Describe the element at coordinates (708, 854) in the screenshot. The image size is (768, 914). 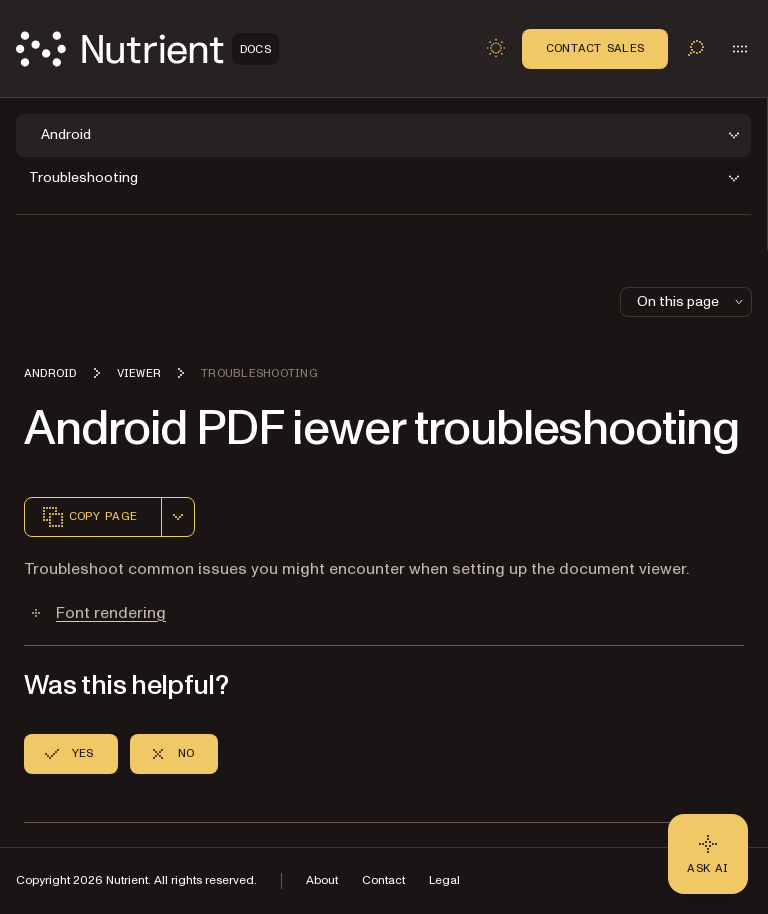
I see `[Ask AI - Click to load chat widget]` at that location.